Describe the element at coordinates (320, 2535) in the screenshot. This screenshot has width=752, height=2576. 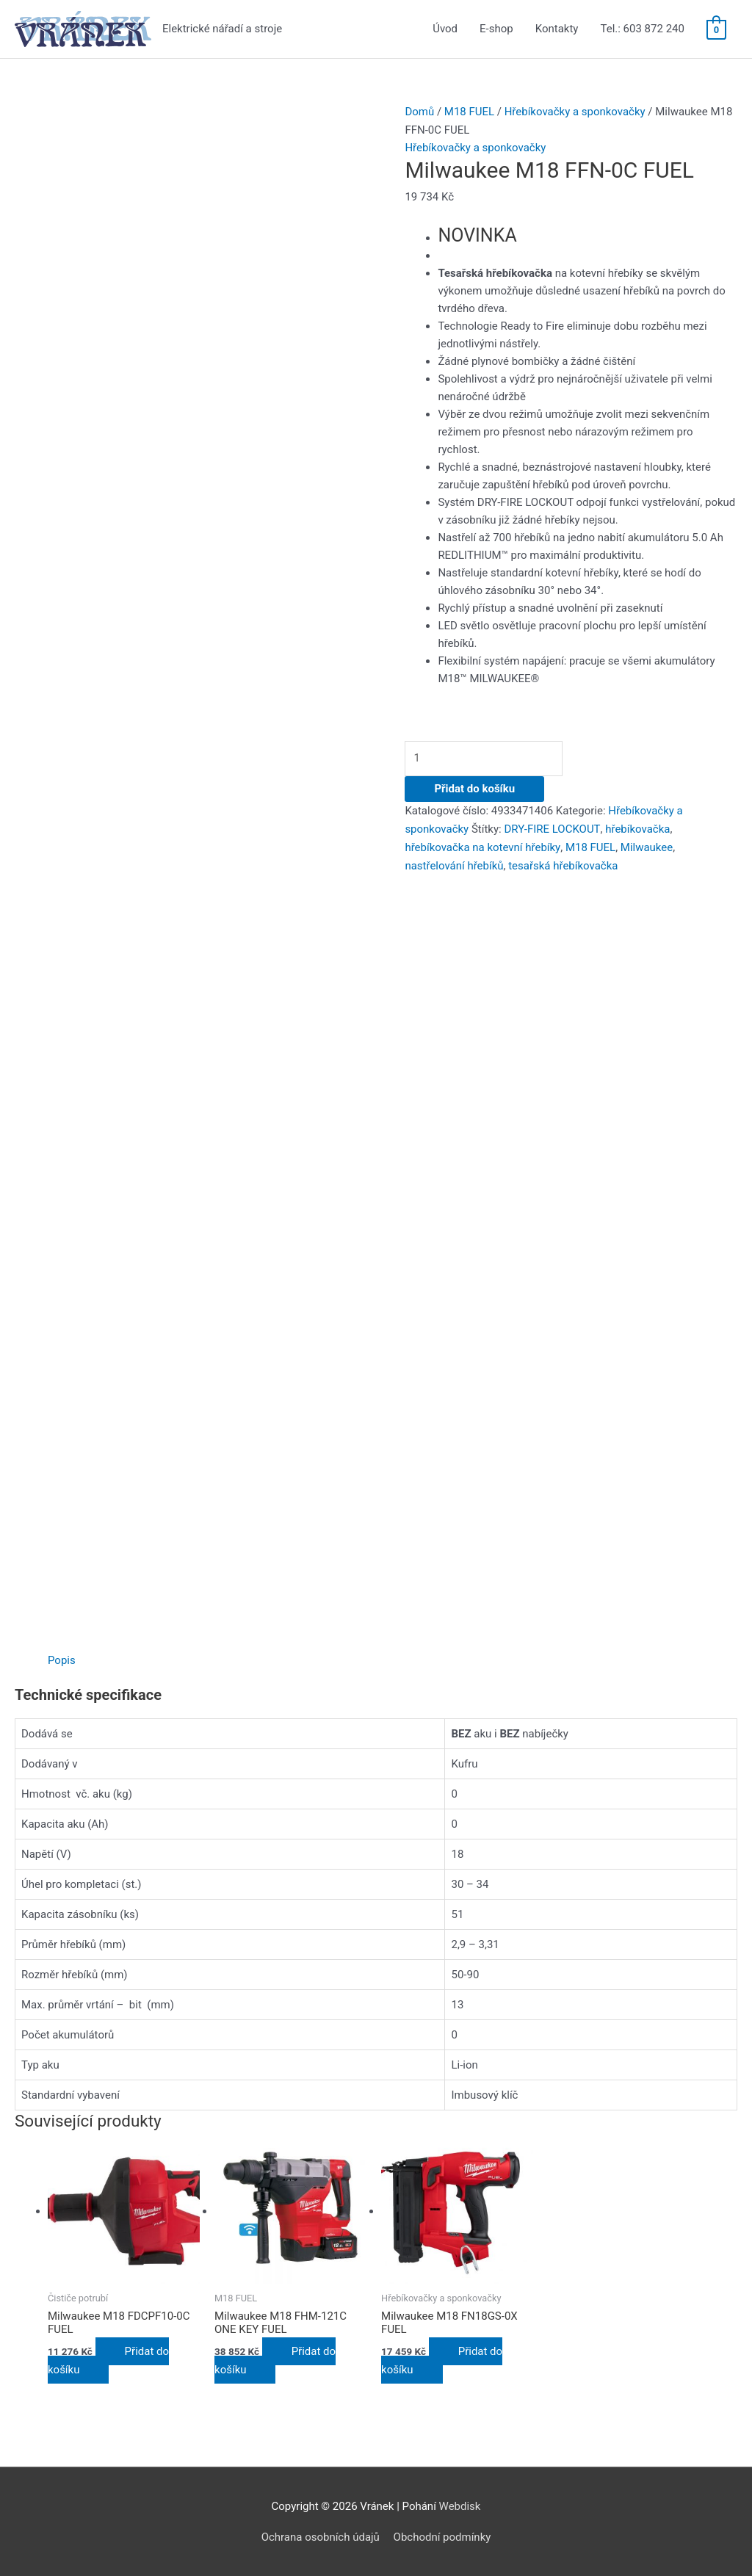
I see `Ochrana osobních údajů` at that location.